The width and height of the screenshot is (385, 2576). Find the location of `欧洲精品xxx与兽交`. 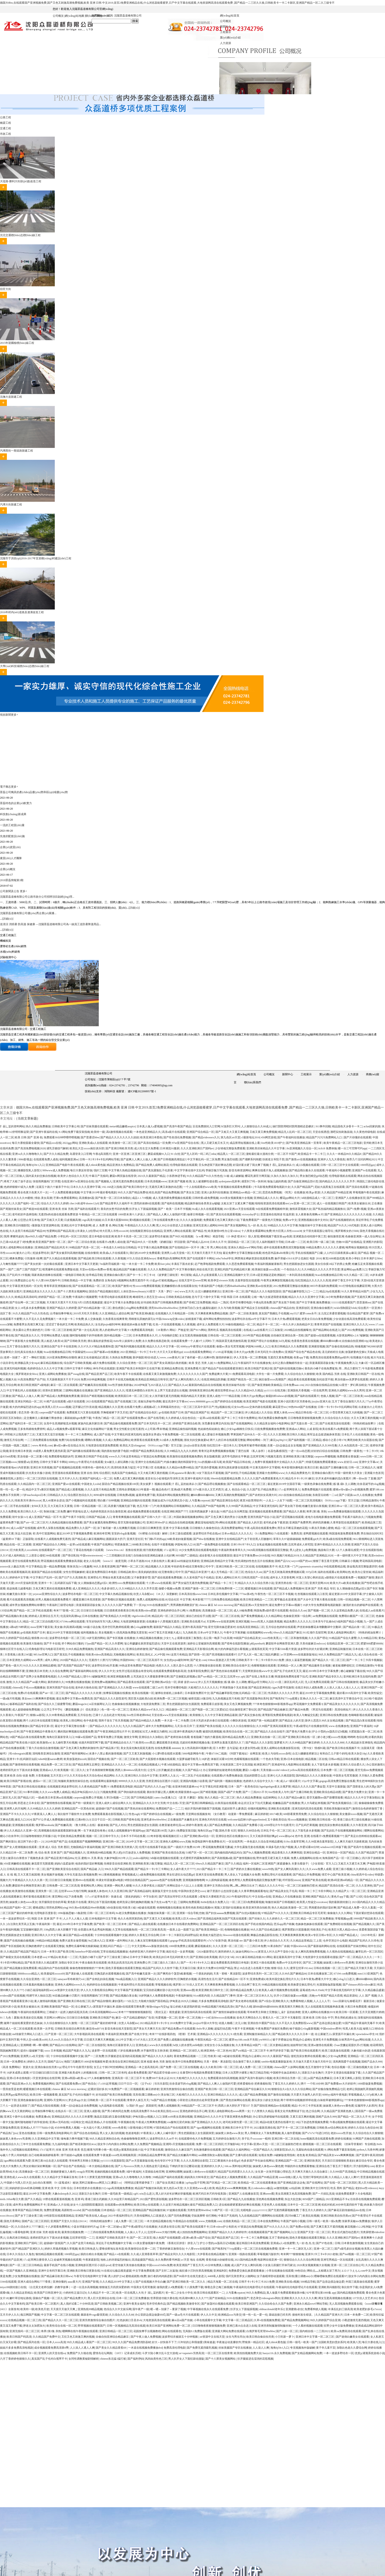

欧洲精品xxx与兽交 is located at coordinates (230, 2314).